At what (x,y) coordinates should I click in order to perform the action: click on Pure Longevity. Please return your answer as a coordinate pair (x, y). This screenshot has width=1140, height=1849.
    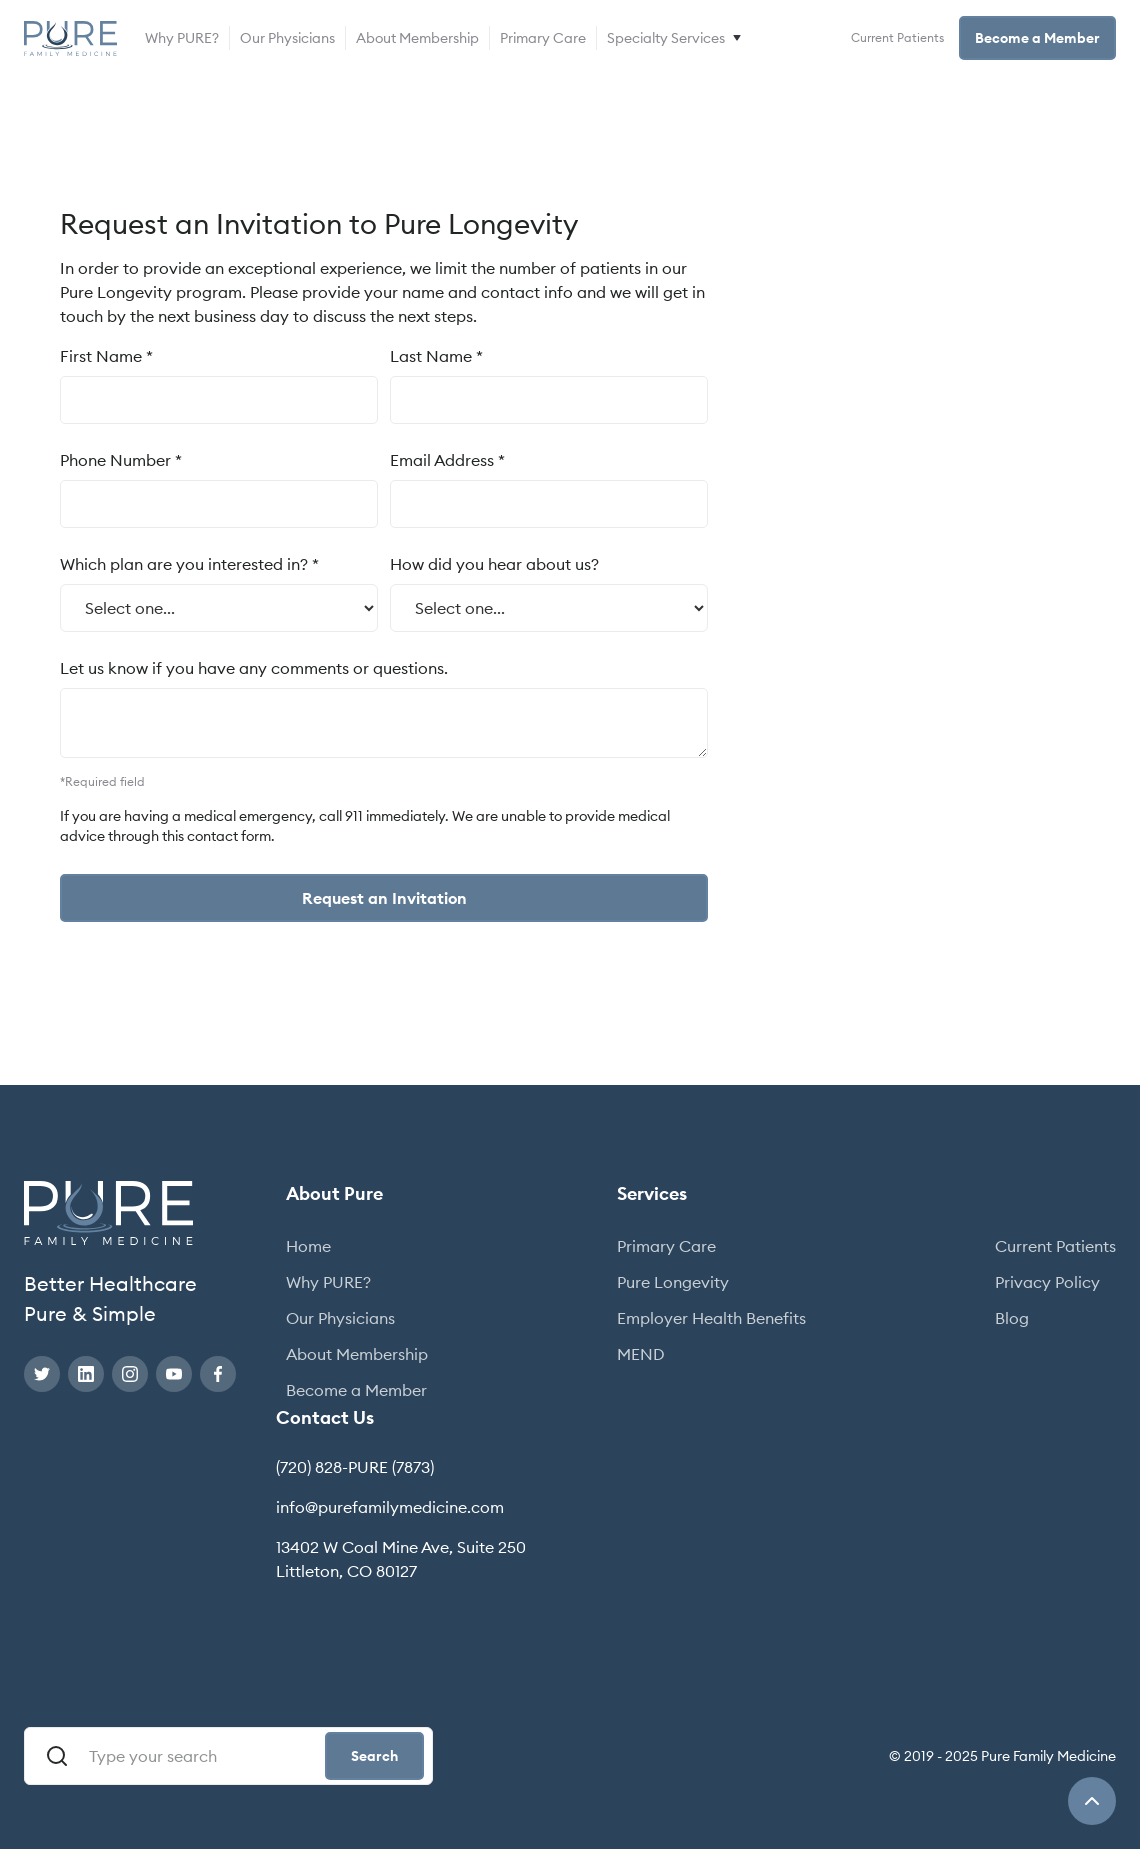
    Looking at the image, I should click on (673, 1282).